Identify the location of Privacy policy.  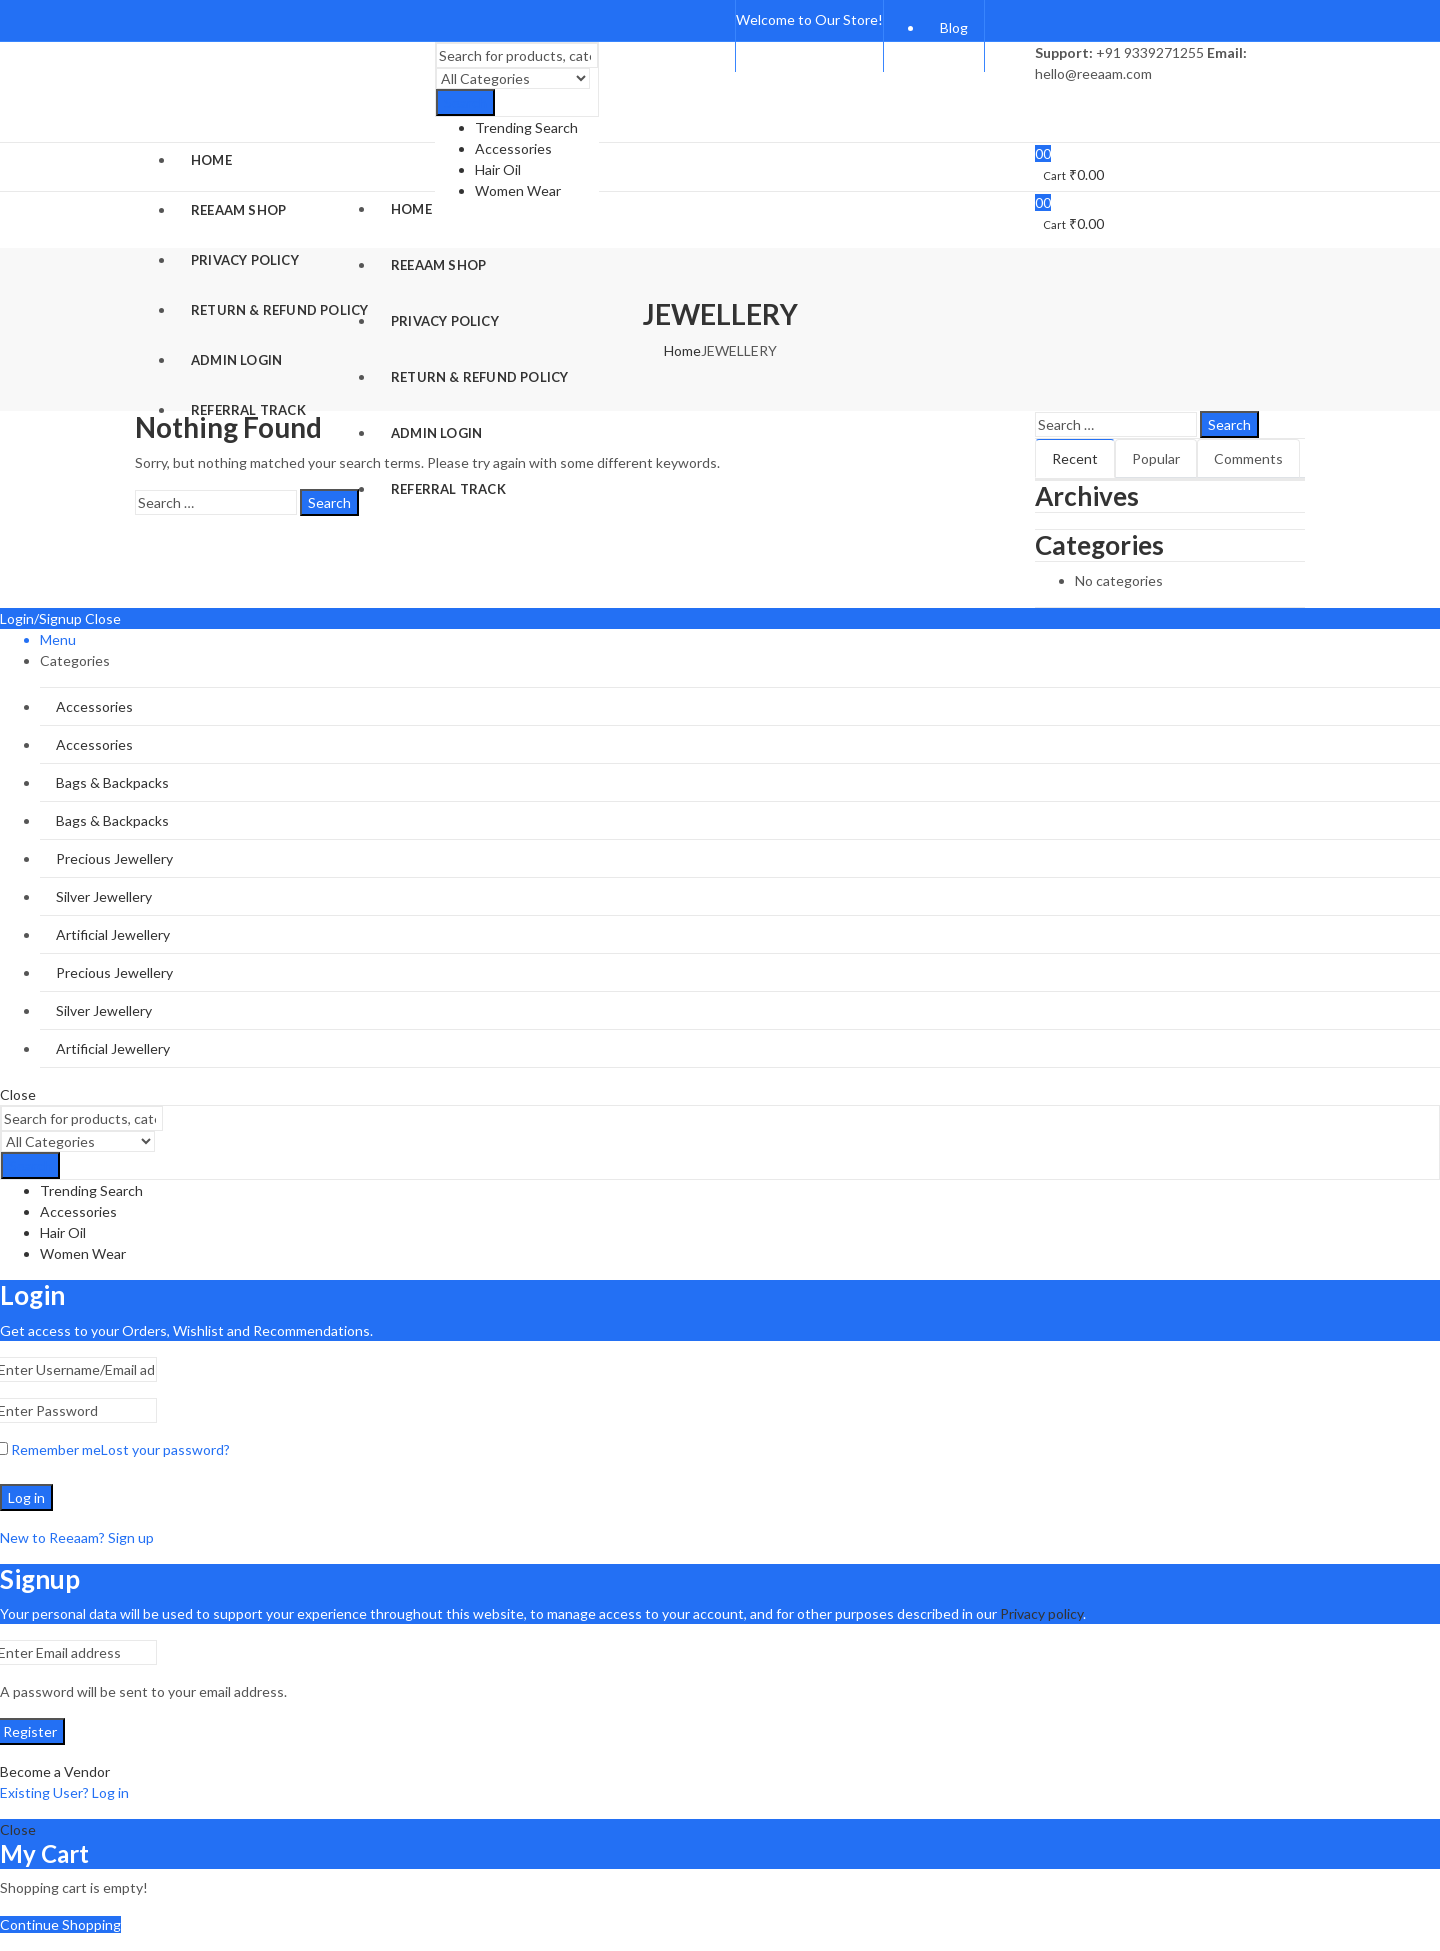
(1041, 1613).